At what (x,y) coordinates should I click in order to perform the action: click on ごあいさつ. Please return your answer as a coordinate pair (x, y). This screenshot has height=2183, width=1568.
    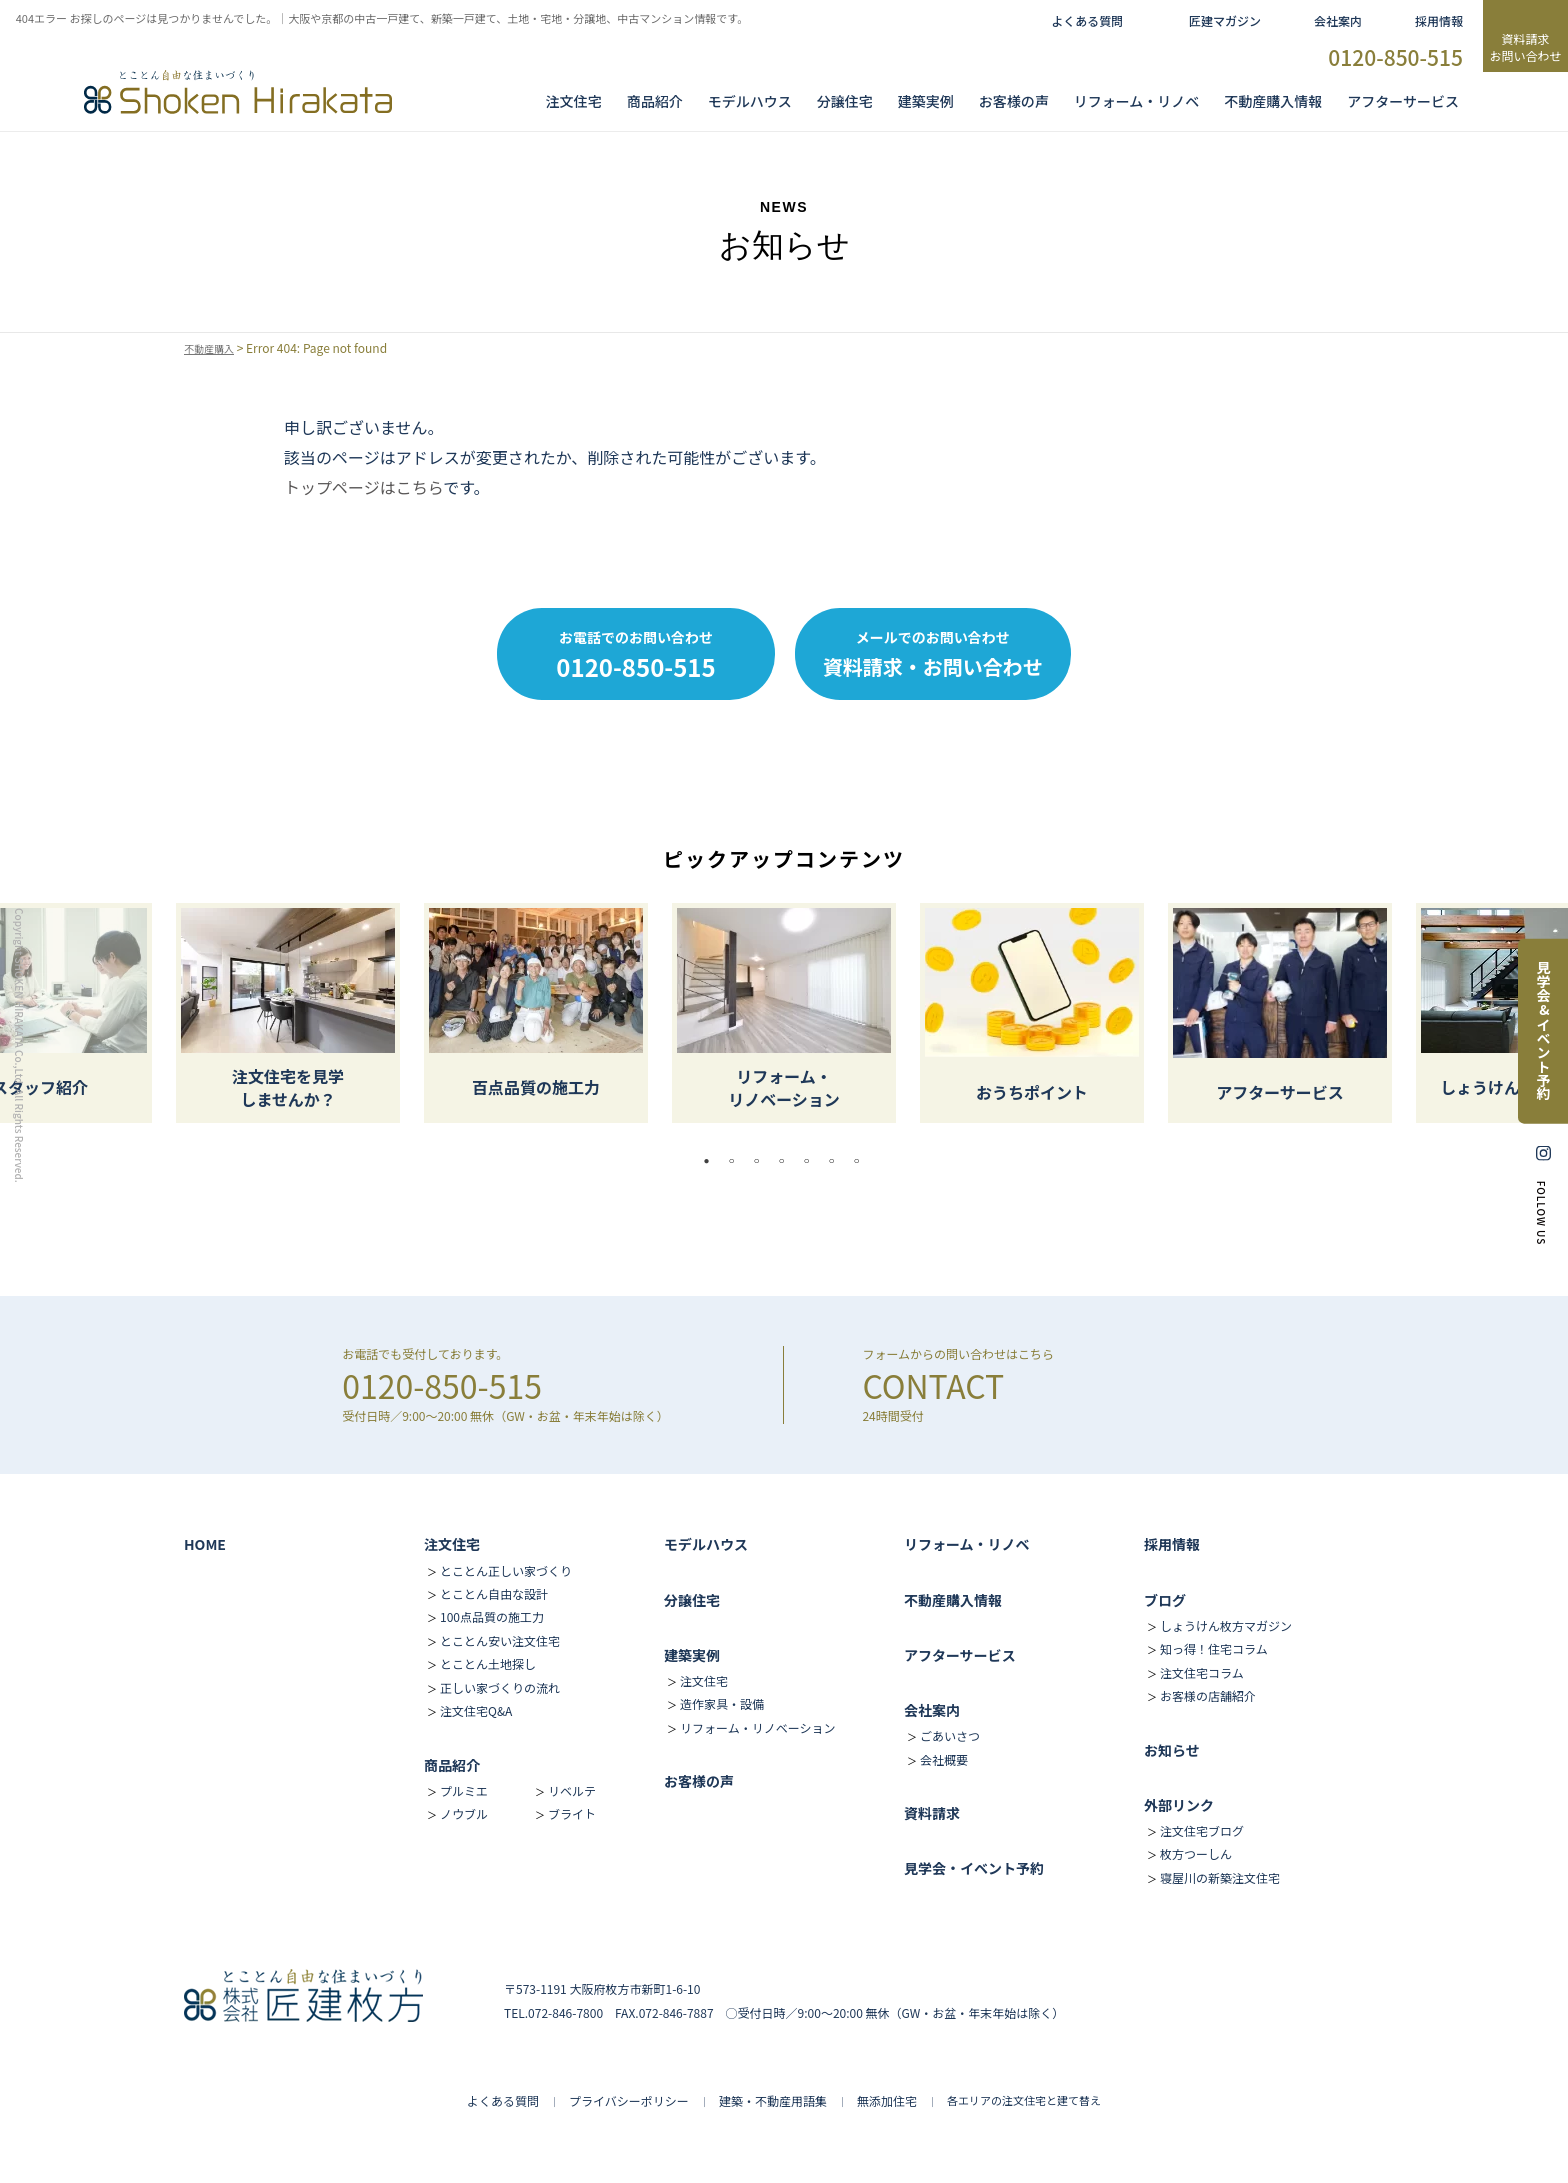
    Looking at the image, I should click on (950, 1735).